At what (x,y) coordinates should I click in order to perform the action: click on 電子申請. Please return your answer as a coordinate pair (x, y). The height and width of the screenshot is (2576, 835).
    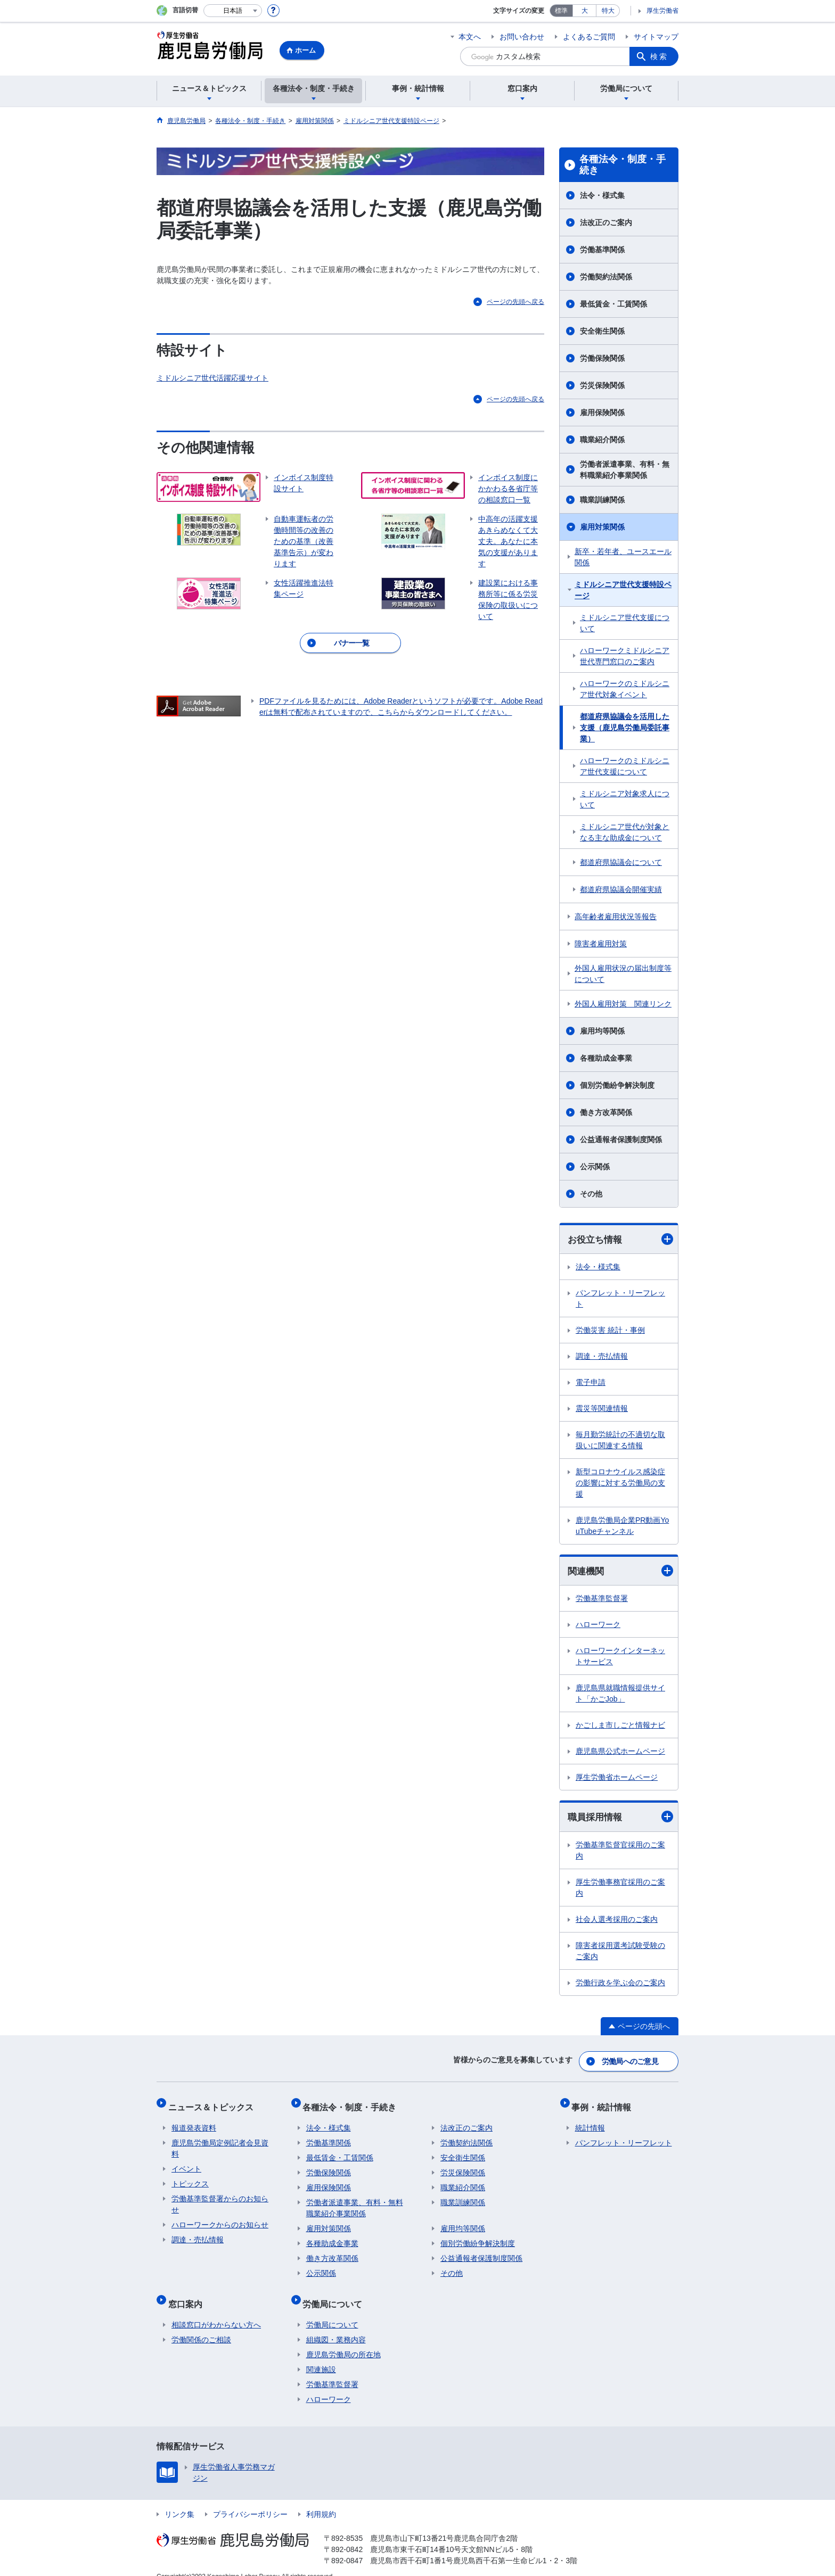
    Looking at the image, I should click on (590, 1382).